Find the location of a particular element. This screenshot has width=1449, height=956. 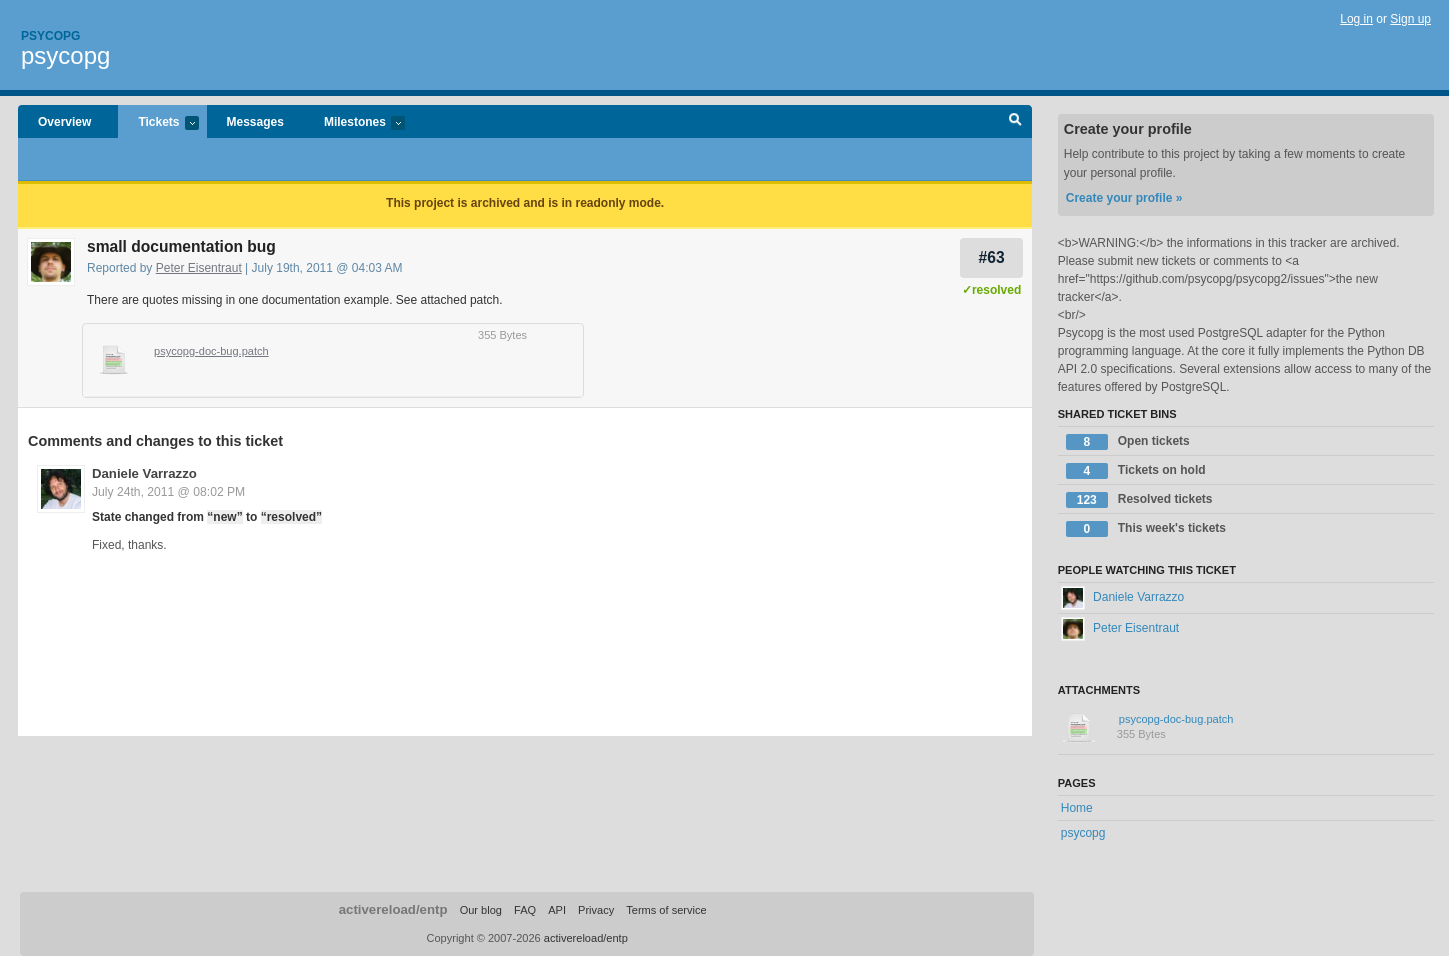

Terms of service is located at coordinates (666, 910).